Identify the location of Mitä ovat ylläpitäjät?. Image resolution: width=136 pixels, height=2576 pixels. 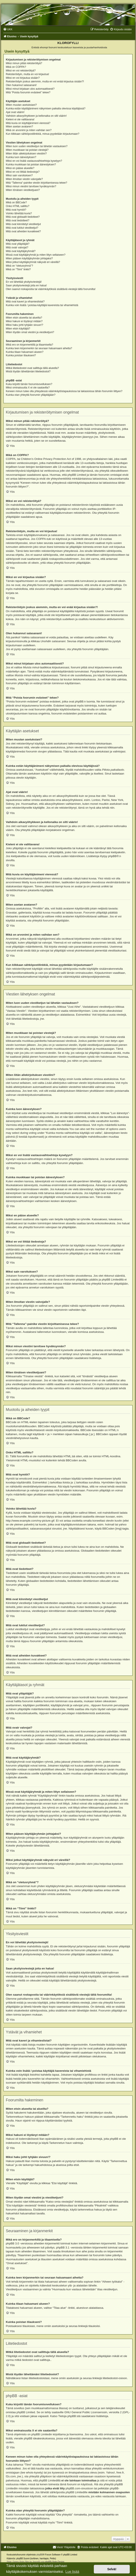
(17, 243).